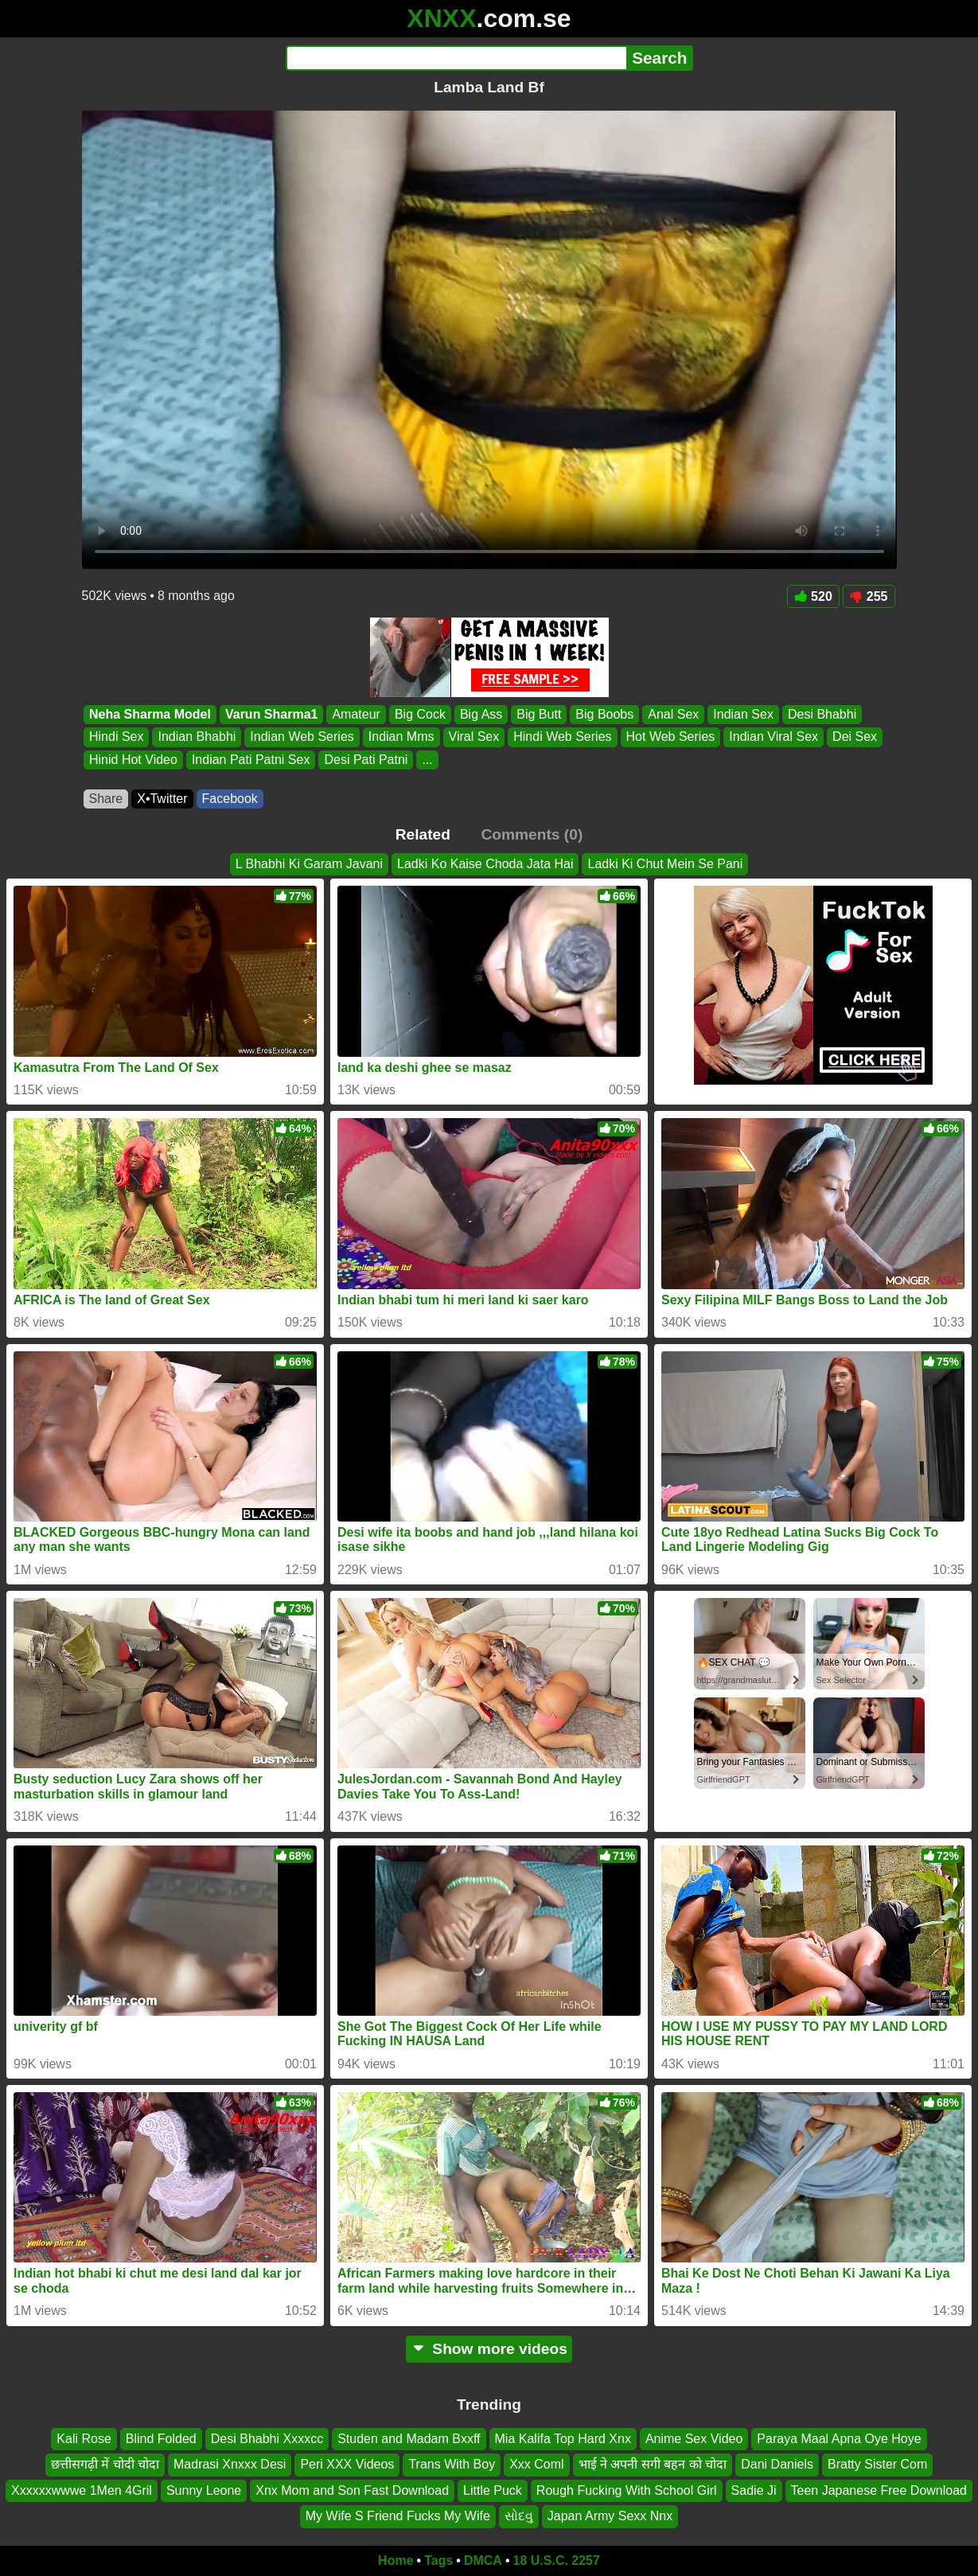  Describe the element at coordinates (203, 2489) in the screenshot. I see `Sunny Leone` at that location.